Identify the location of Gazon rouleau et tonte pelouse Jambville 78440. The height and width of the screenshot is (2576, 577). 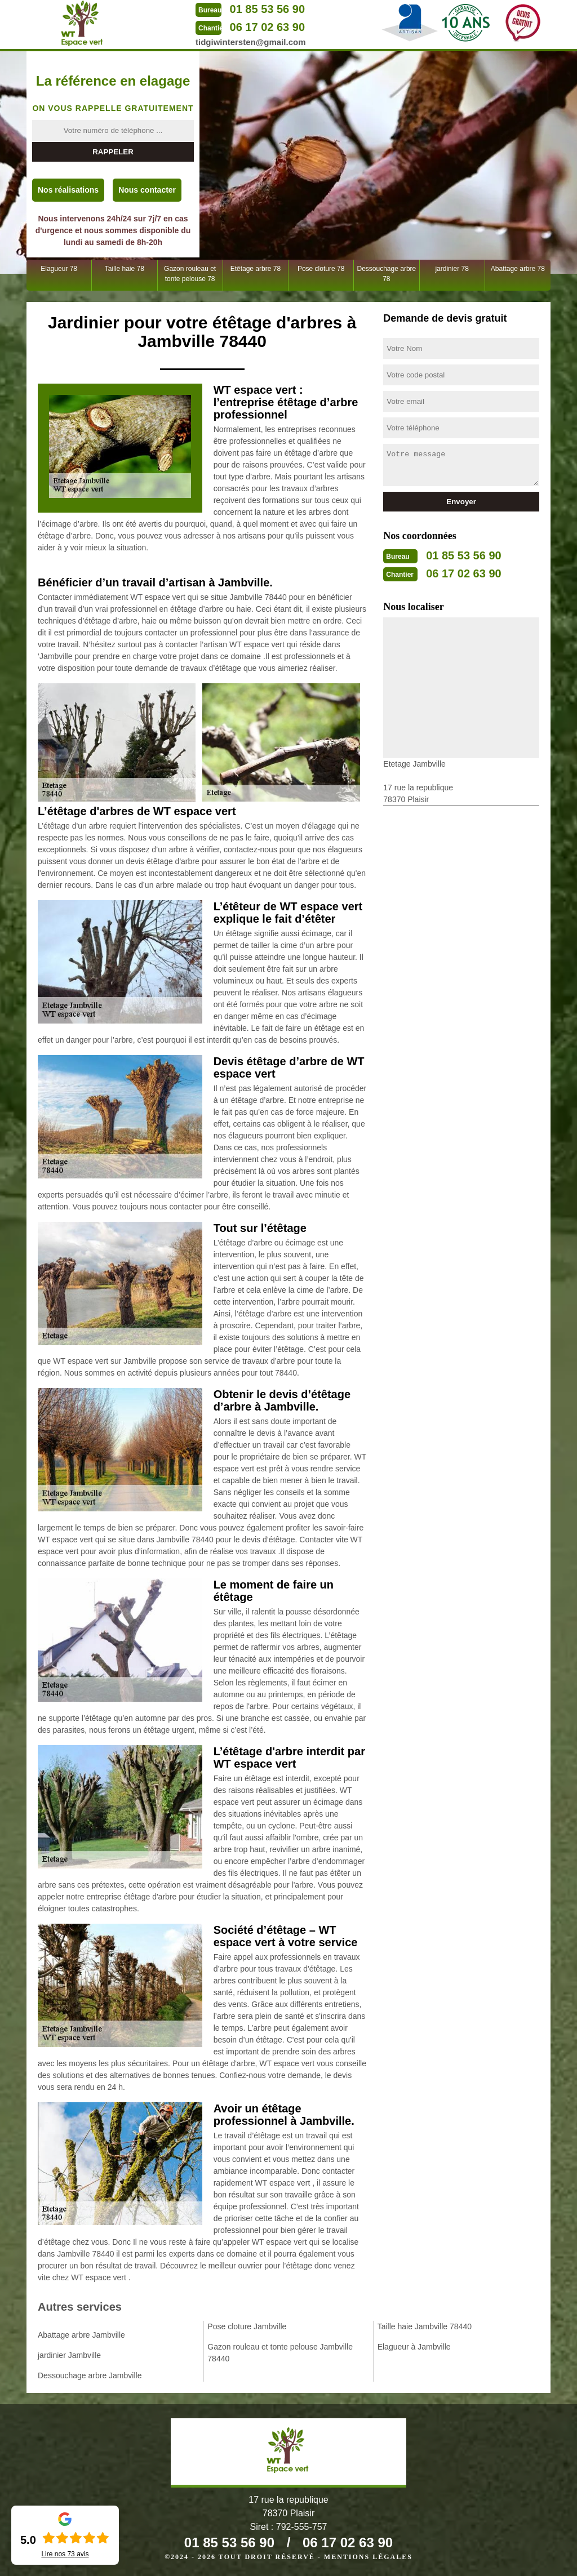
(280, 2352).